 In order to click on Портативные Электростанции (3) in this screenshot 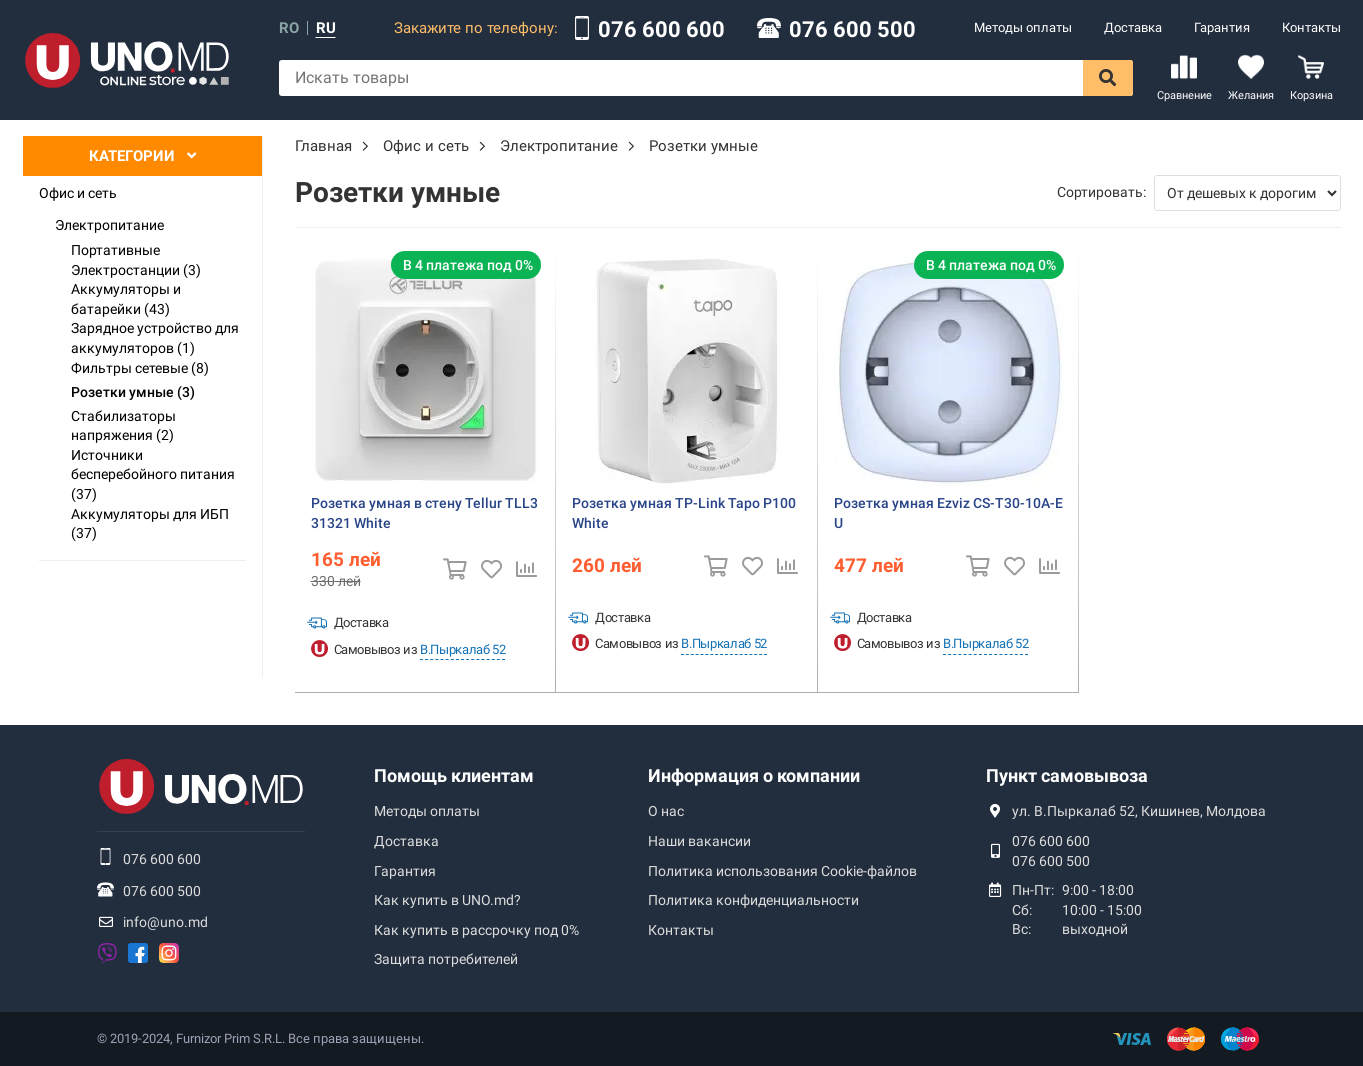, I will do `click(136, 260)`.